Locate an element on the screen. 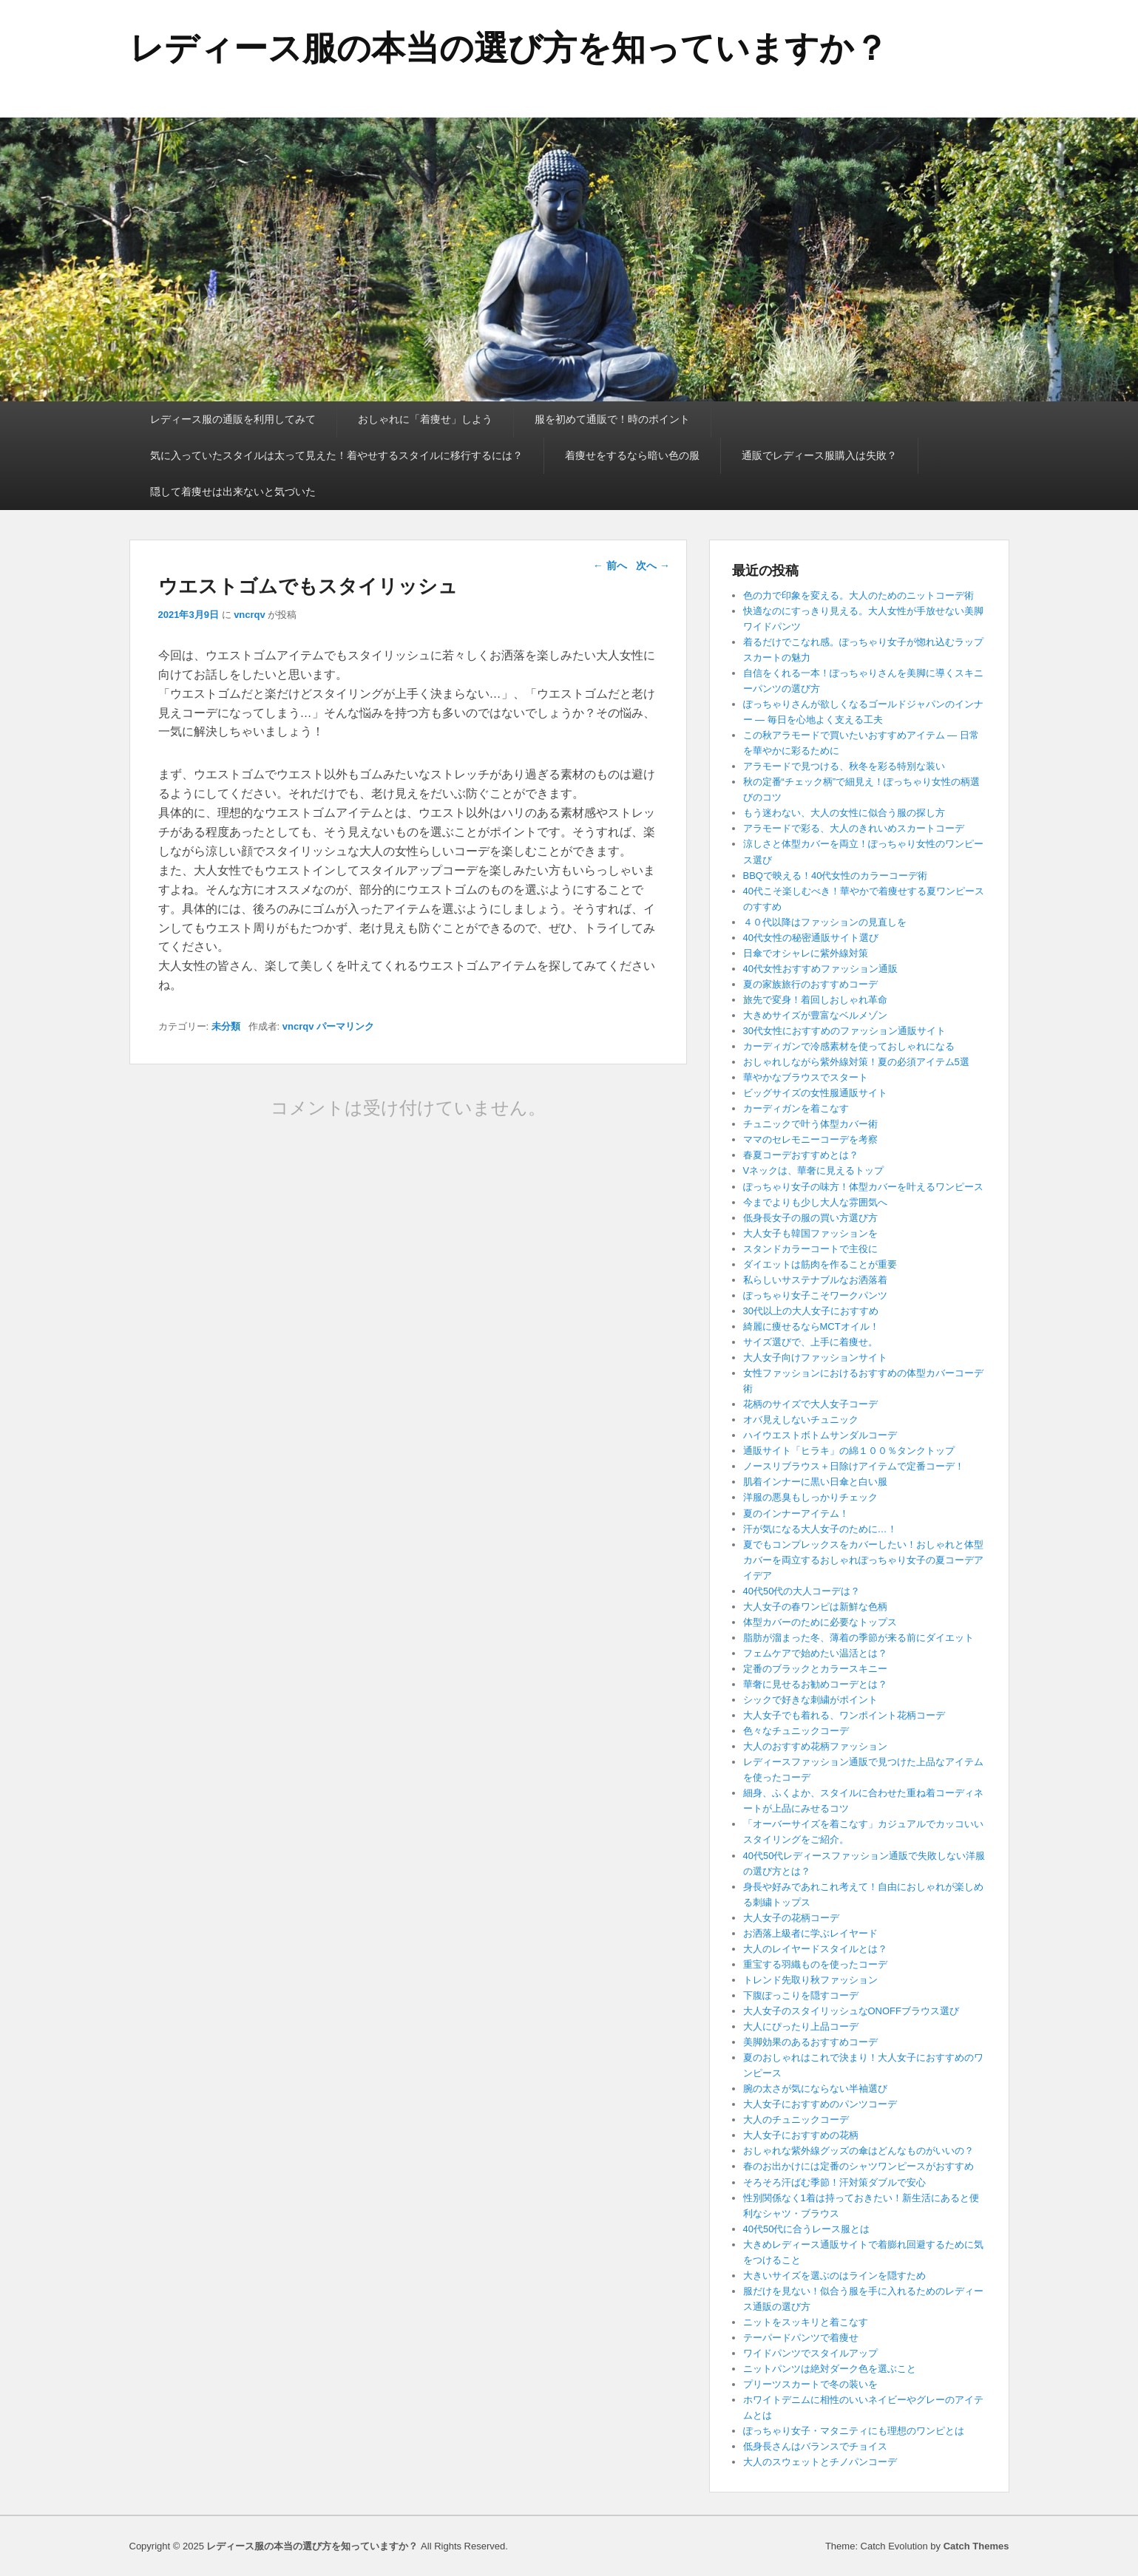 The width and height of the screenshot is (1138, 2576). 大人にぴったり上品コーデ is located at coordinates (800, 2026).